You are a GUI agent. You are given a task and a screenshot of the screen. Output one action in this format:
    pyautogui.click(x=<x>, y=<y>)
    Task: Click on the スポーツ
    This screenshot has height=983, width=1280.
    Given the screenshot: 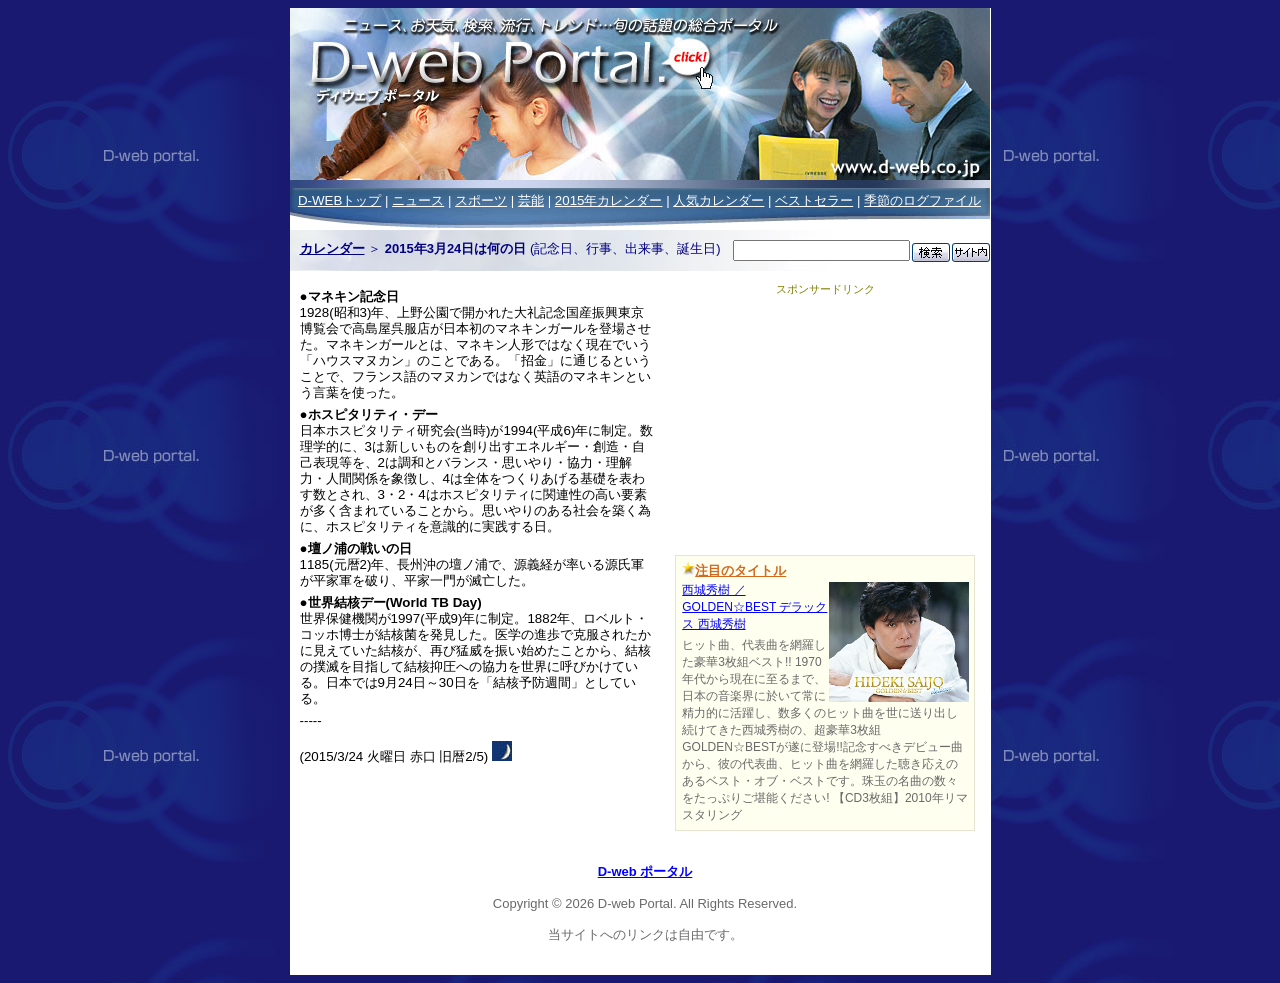 What is the action you would take?
    pyautogui.click(x=481, y=200)
    